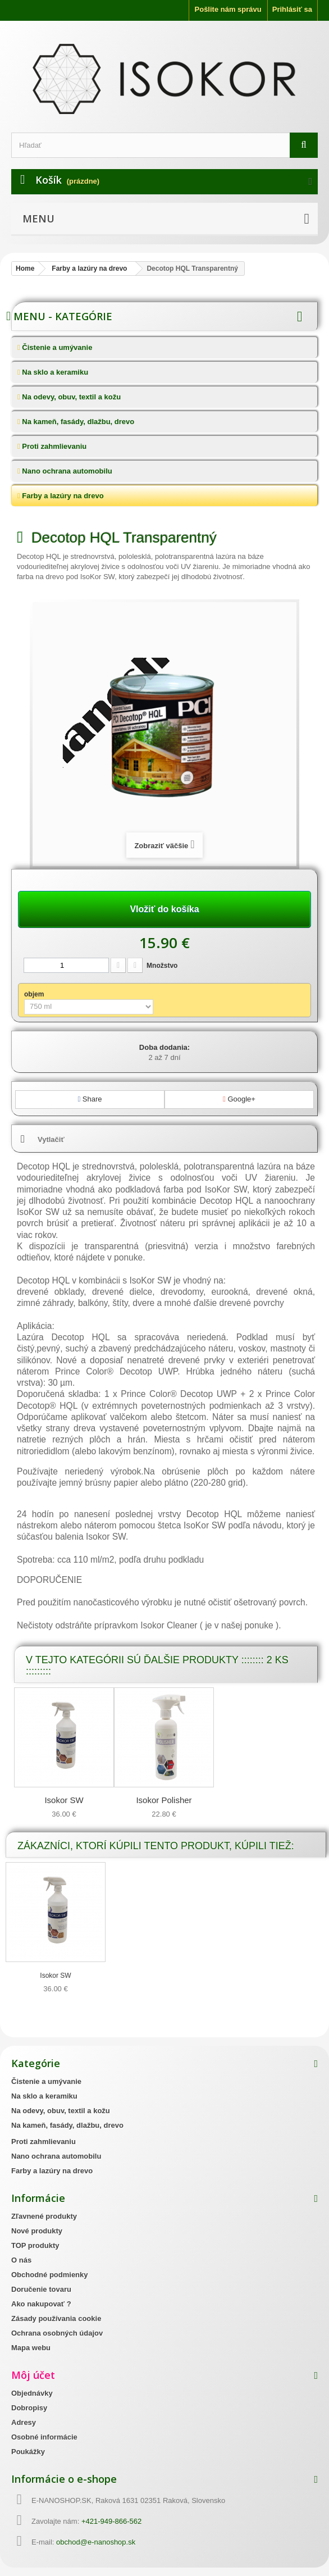 Image resolution: width=329 pixels, height=2576 pixels. What do you see at coordinates (163, 1800) in the screenshot?
I see `Isokor Polisher` at bounding box center [163, 1800].